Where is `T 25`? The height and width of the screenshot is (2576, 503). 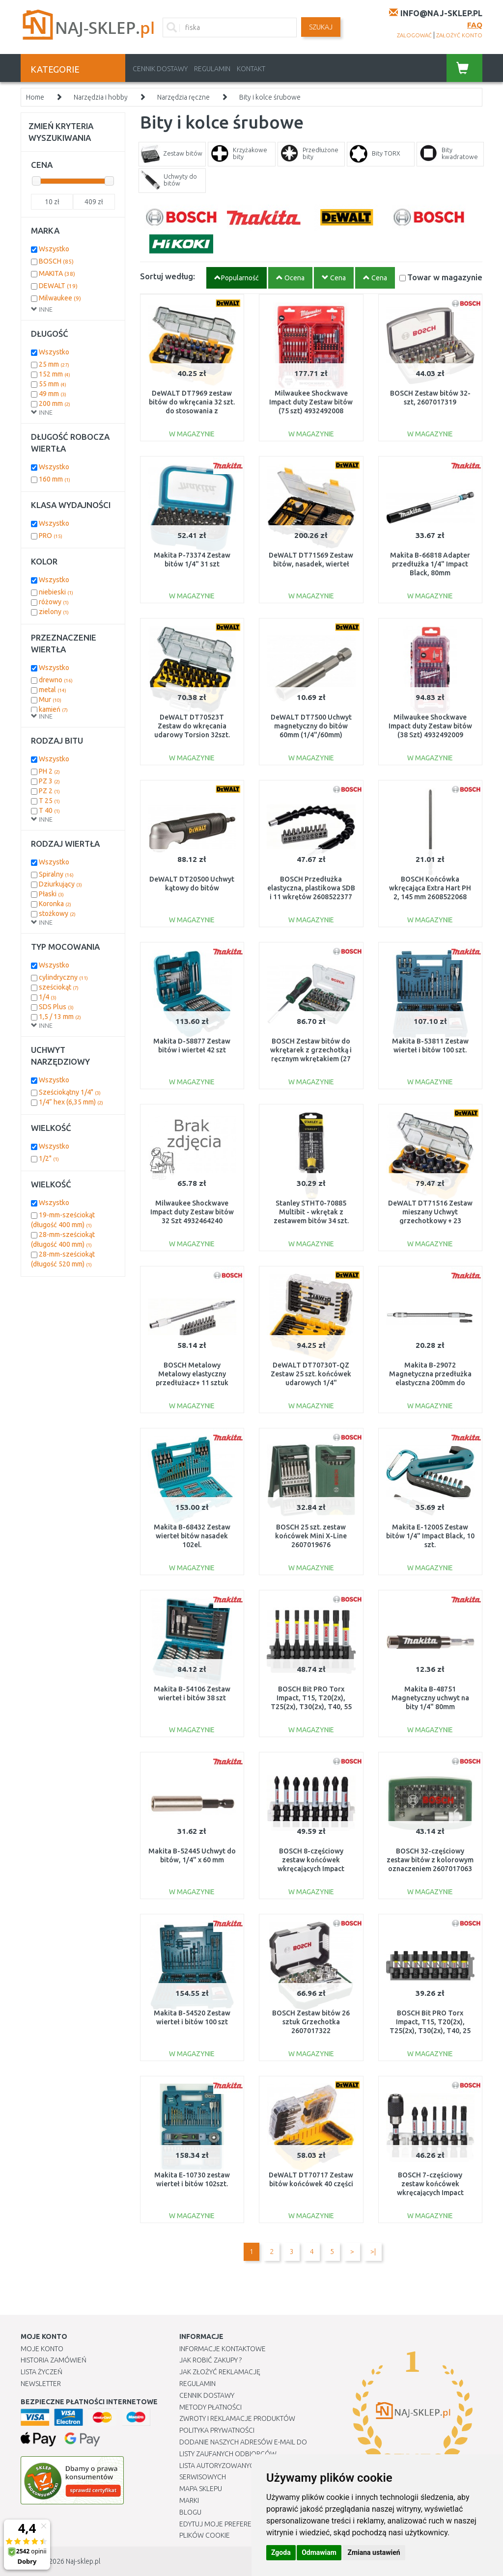
T 25 is located at coordinates (49, 801).